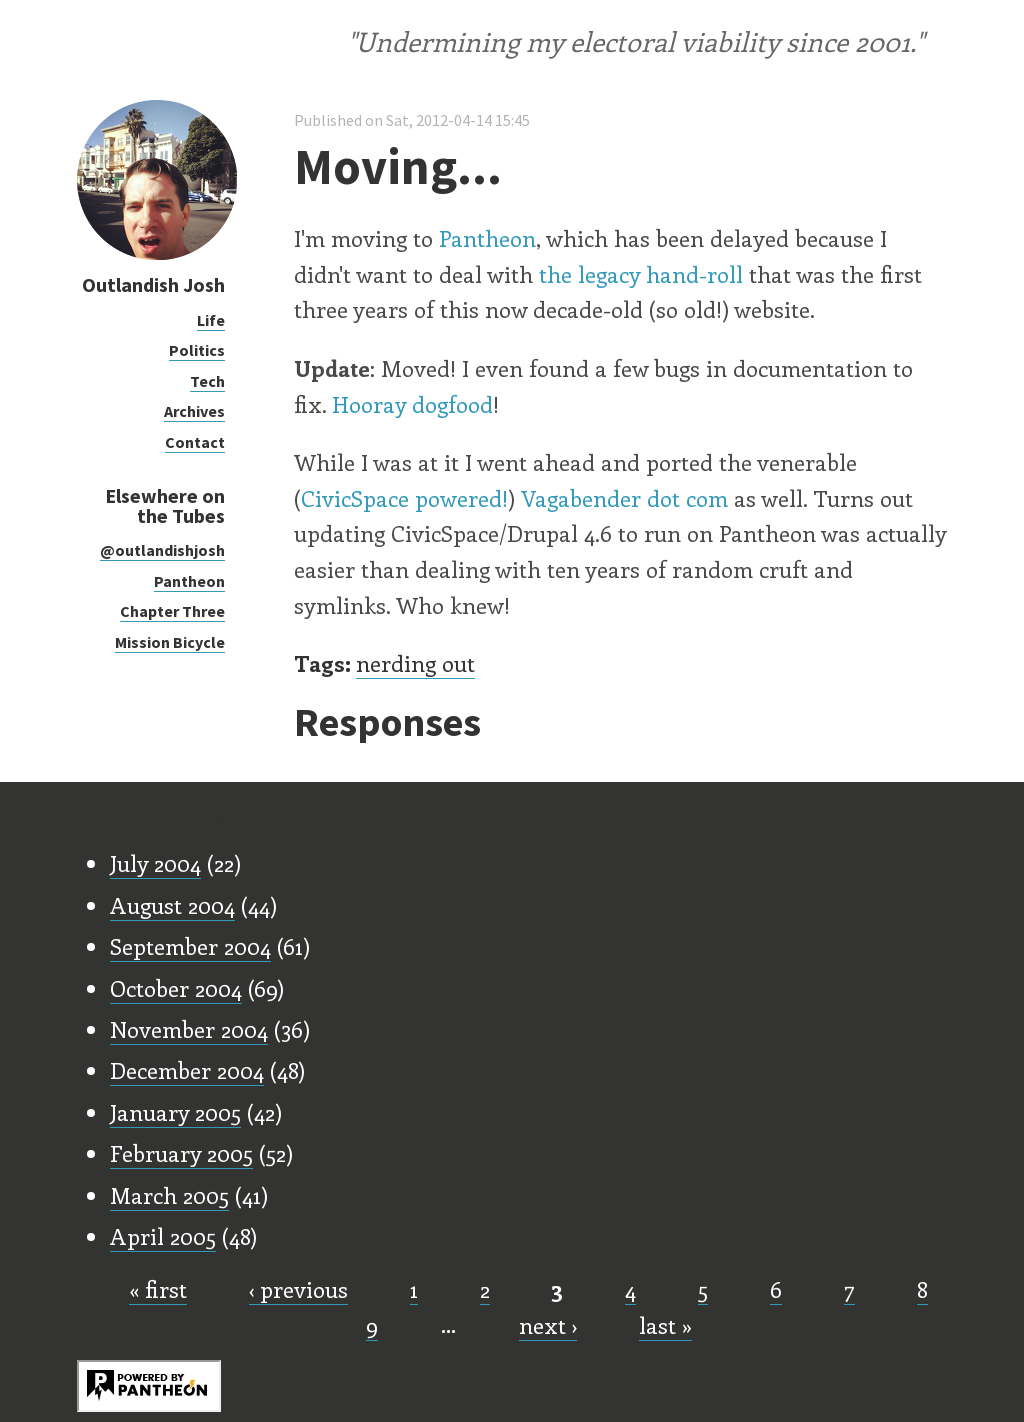 This screenshot has width=1024, height=1422. I want to click on Life, so click(211, 320).